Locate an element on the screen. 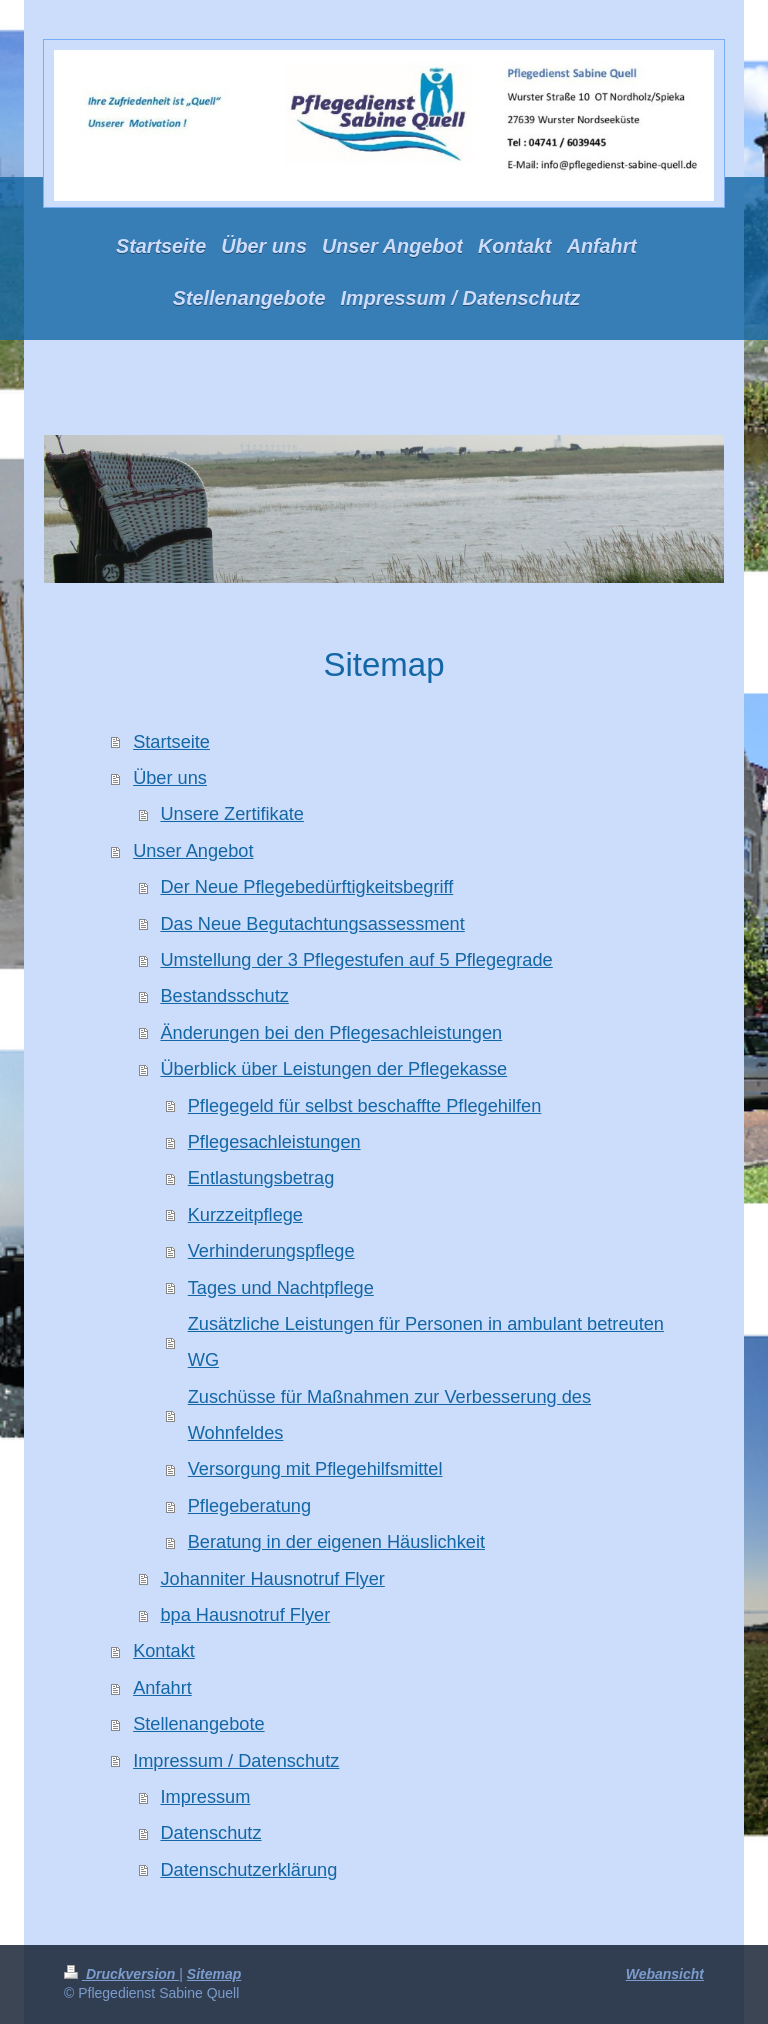 This screenshot has height=2024, width=768. Entlastungsbetrag is located at coordinates (261, 1178).